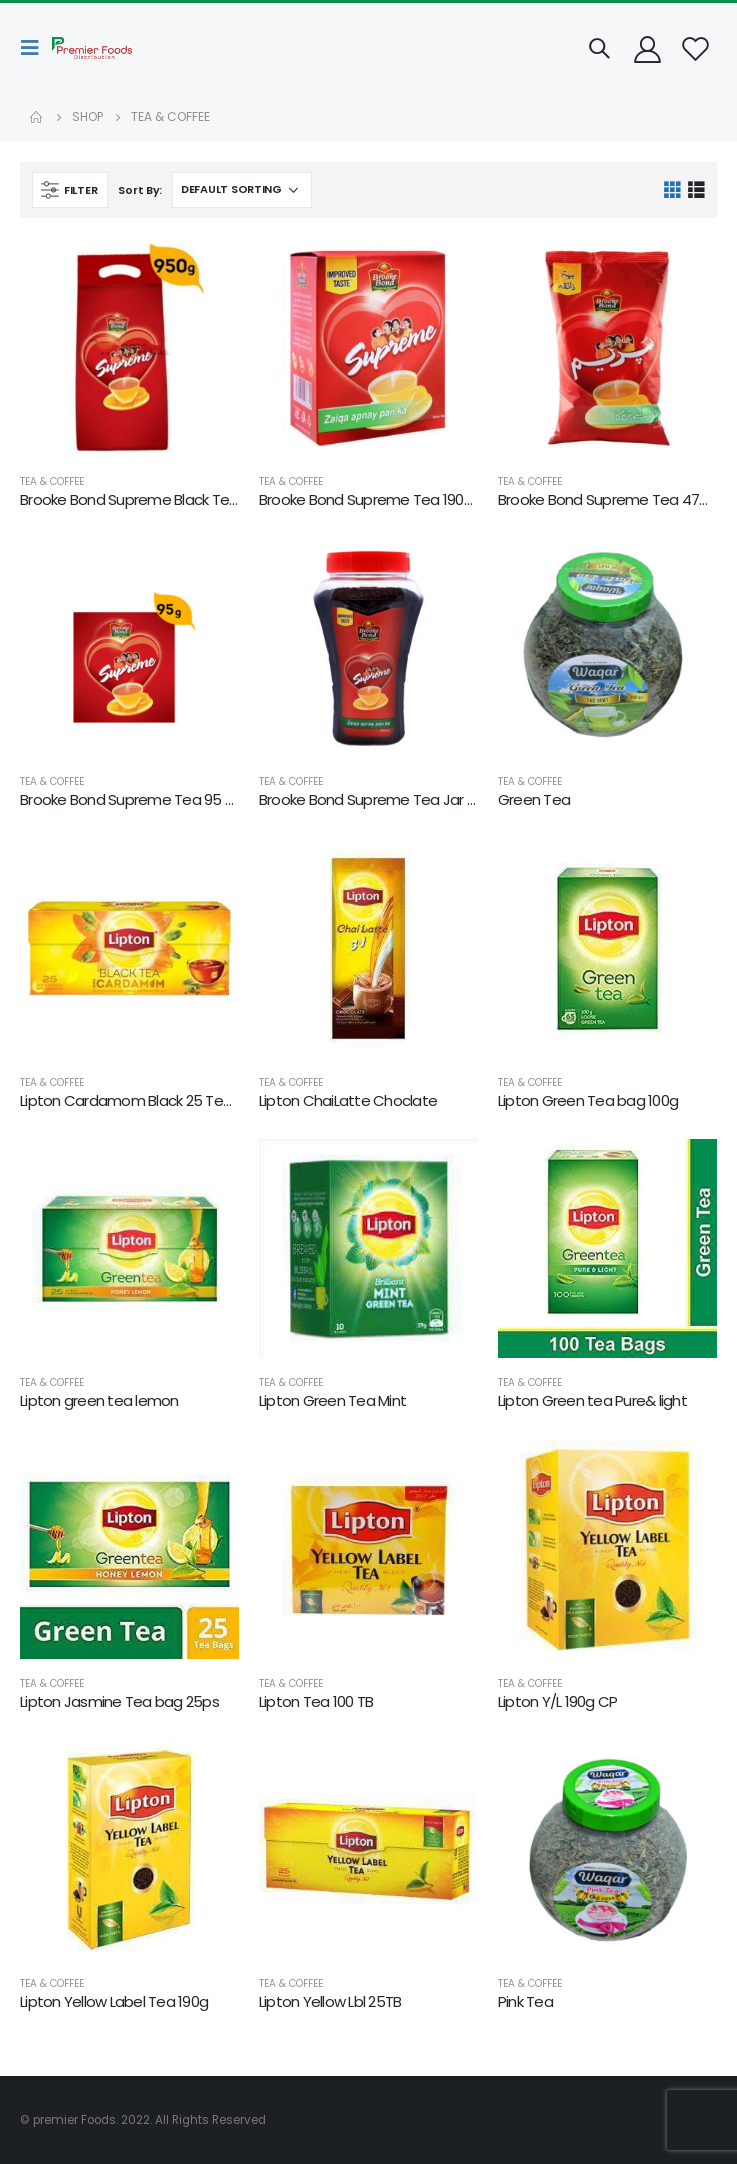  What do you see at coordinates (242, 190) in the screenshot?
I see `[Shop order]` at bounding box center [242, 190].